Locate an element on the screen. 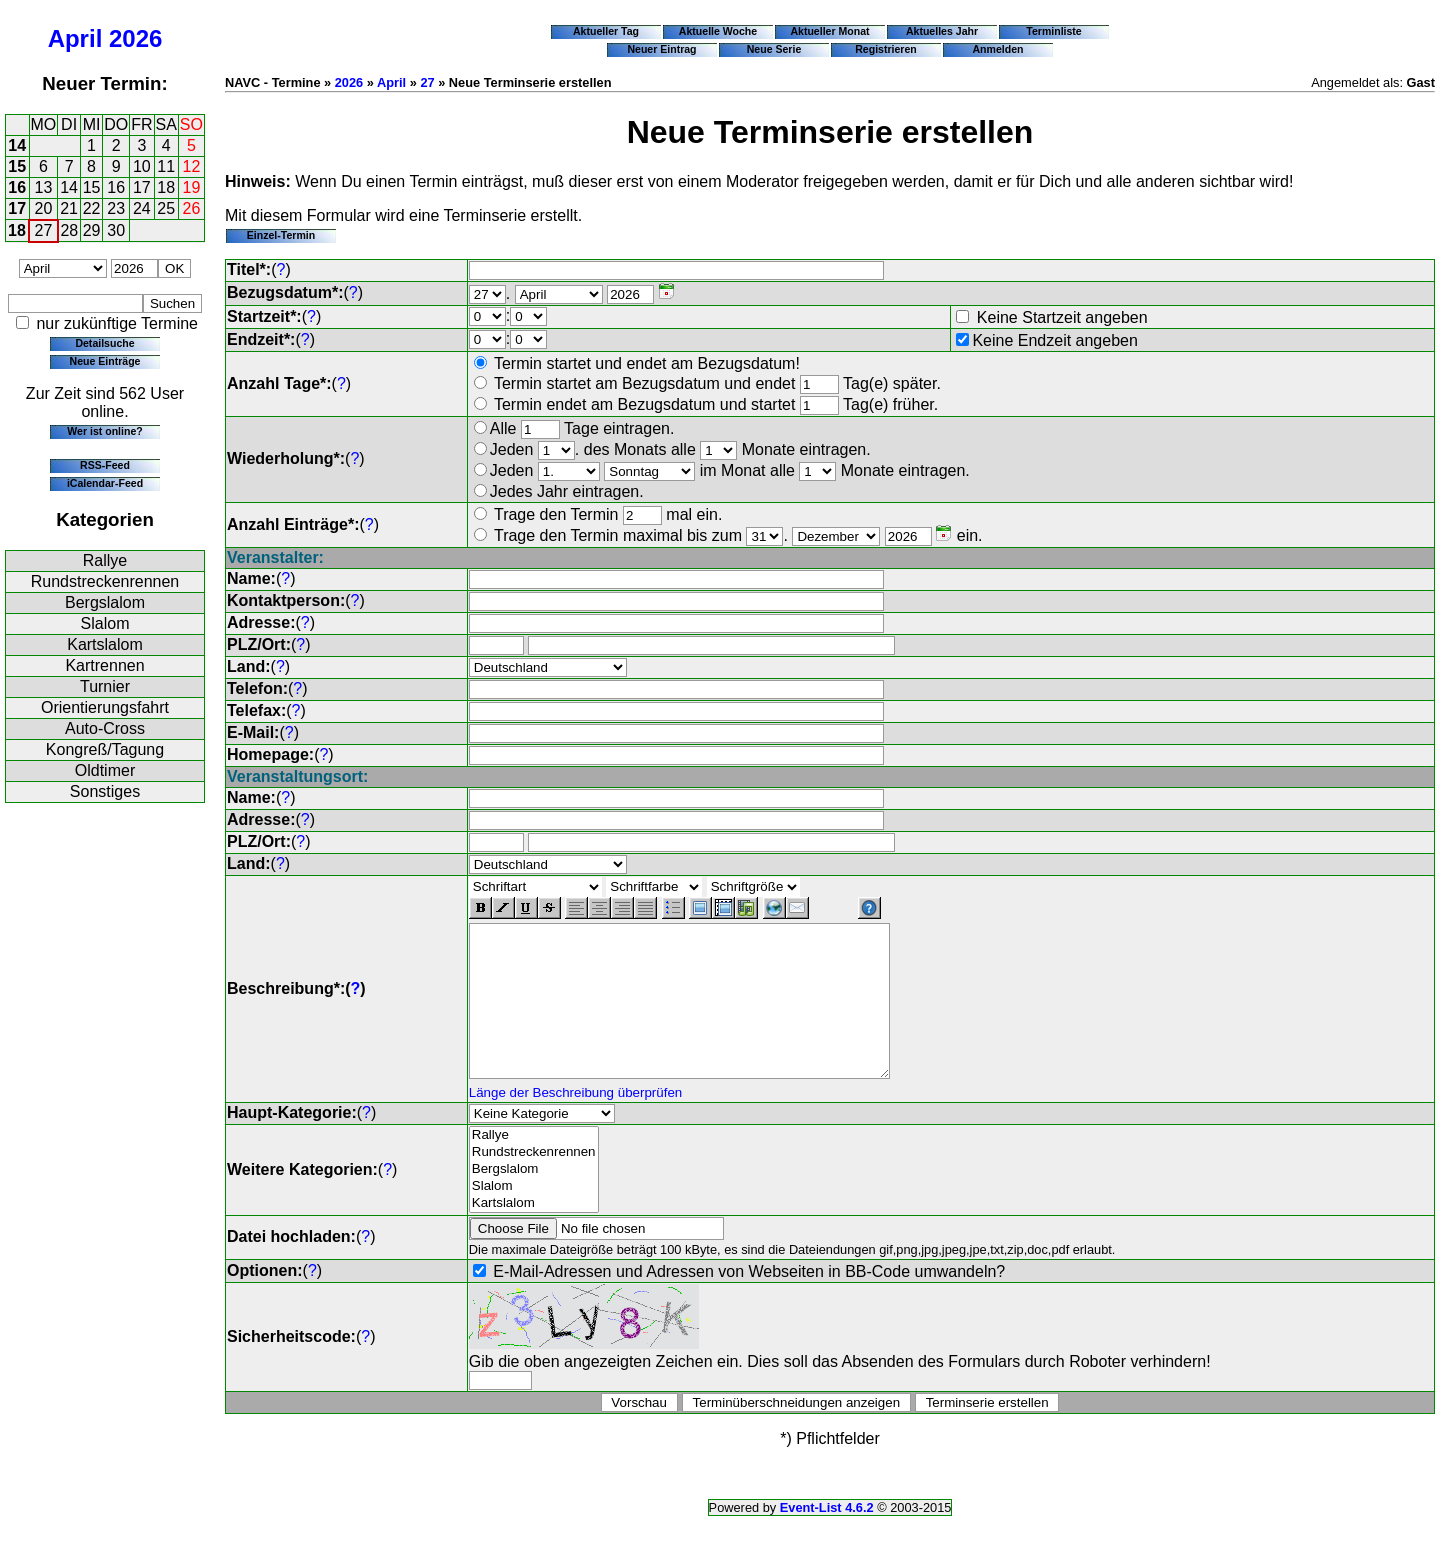 The width and height of the screenshot is (1440, 1546). Kartrennen is located at coordinates (104, 665).